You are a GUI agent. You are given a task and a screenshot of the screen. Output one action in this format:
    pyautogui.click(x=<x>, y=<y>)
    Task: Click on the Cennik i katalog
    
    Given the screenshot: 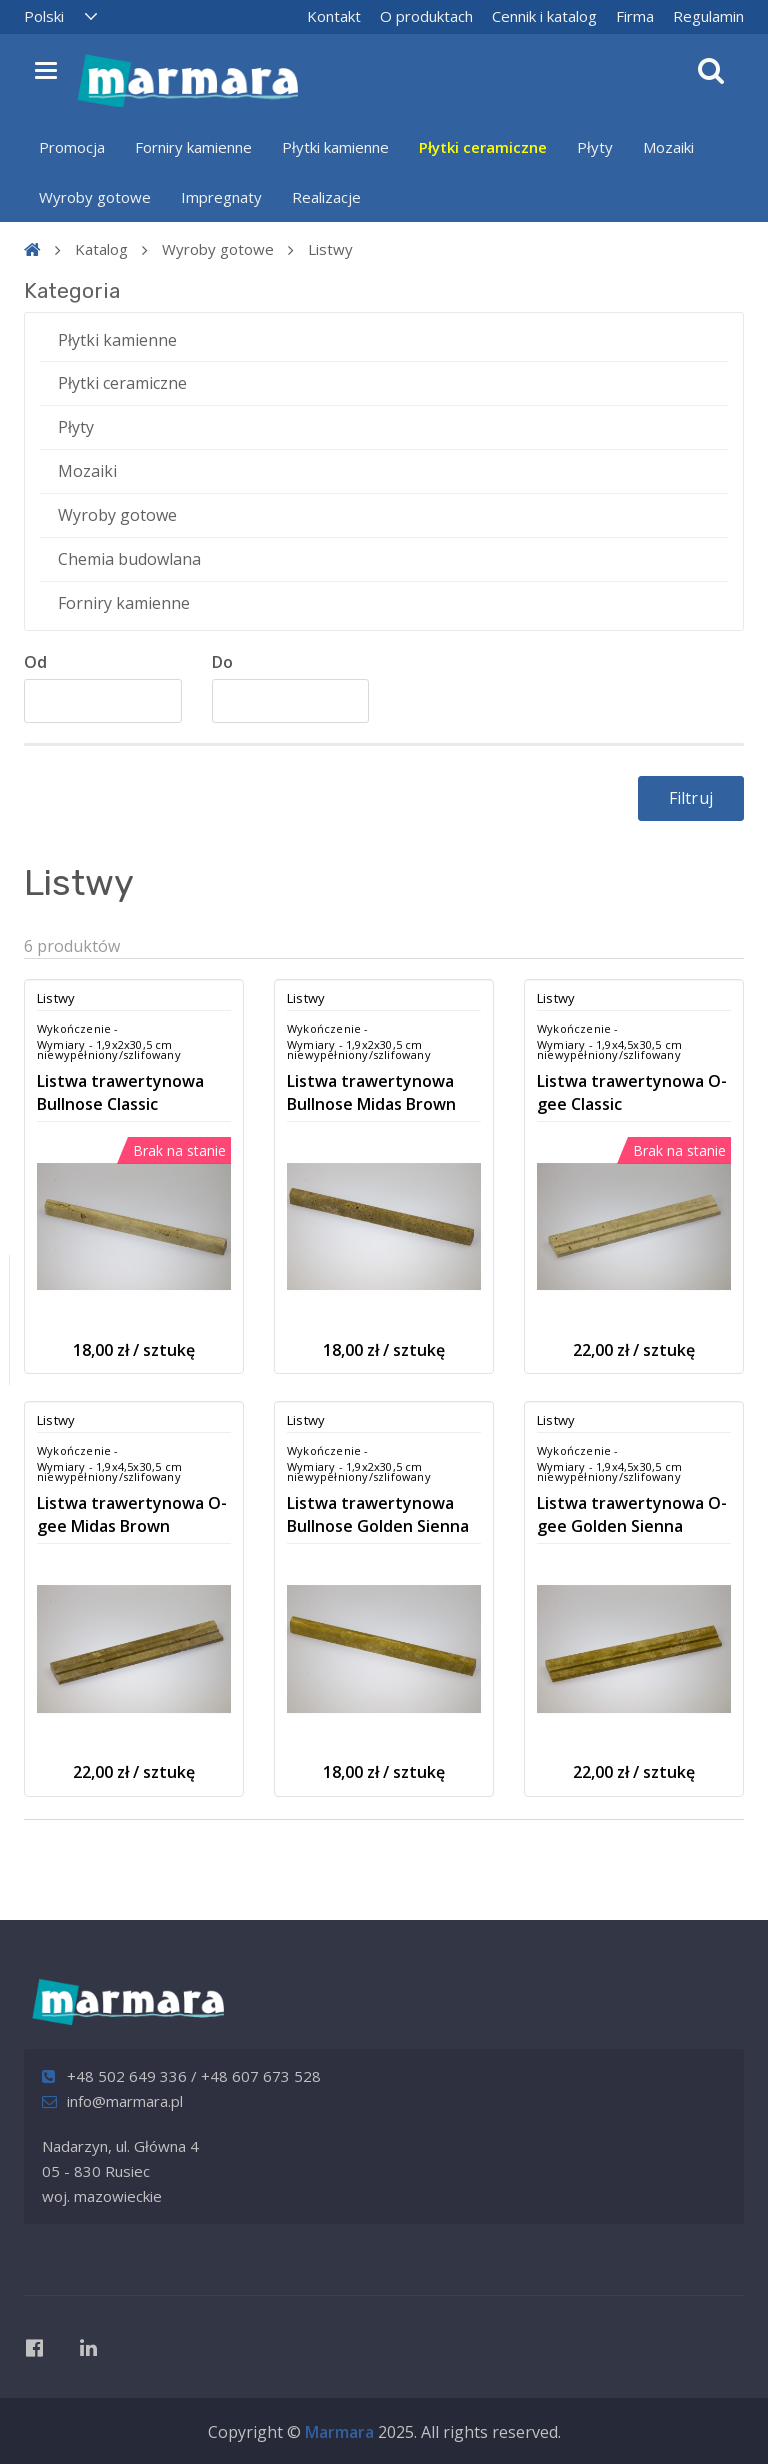 What is the action you would take?
    pyautogui.click(x=544, y=16)
    